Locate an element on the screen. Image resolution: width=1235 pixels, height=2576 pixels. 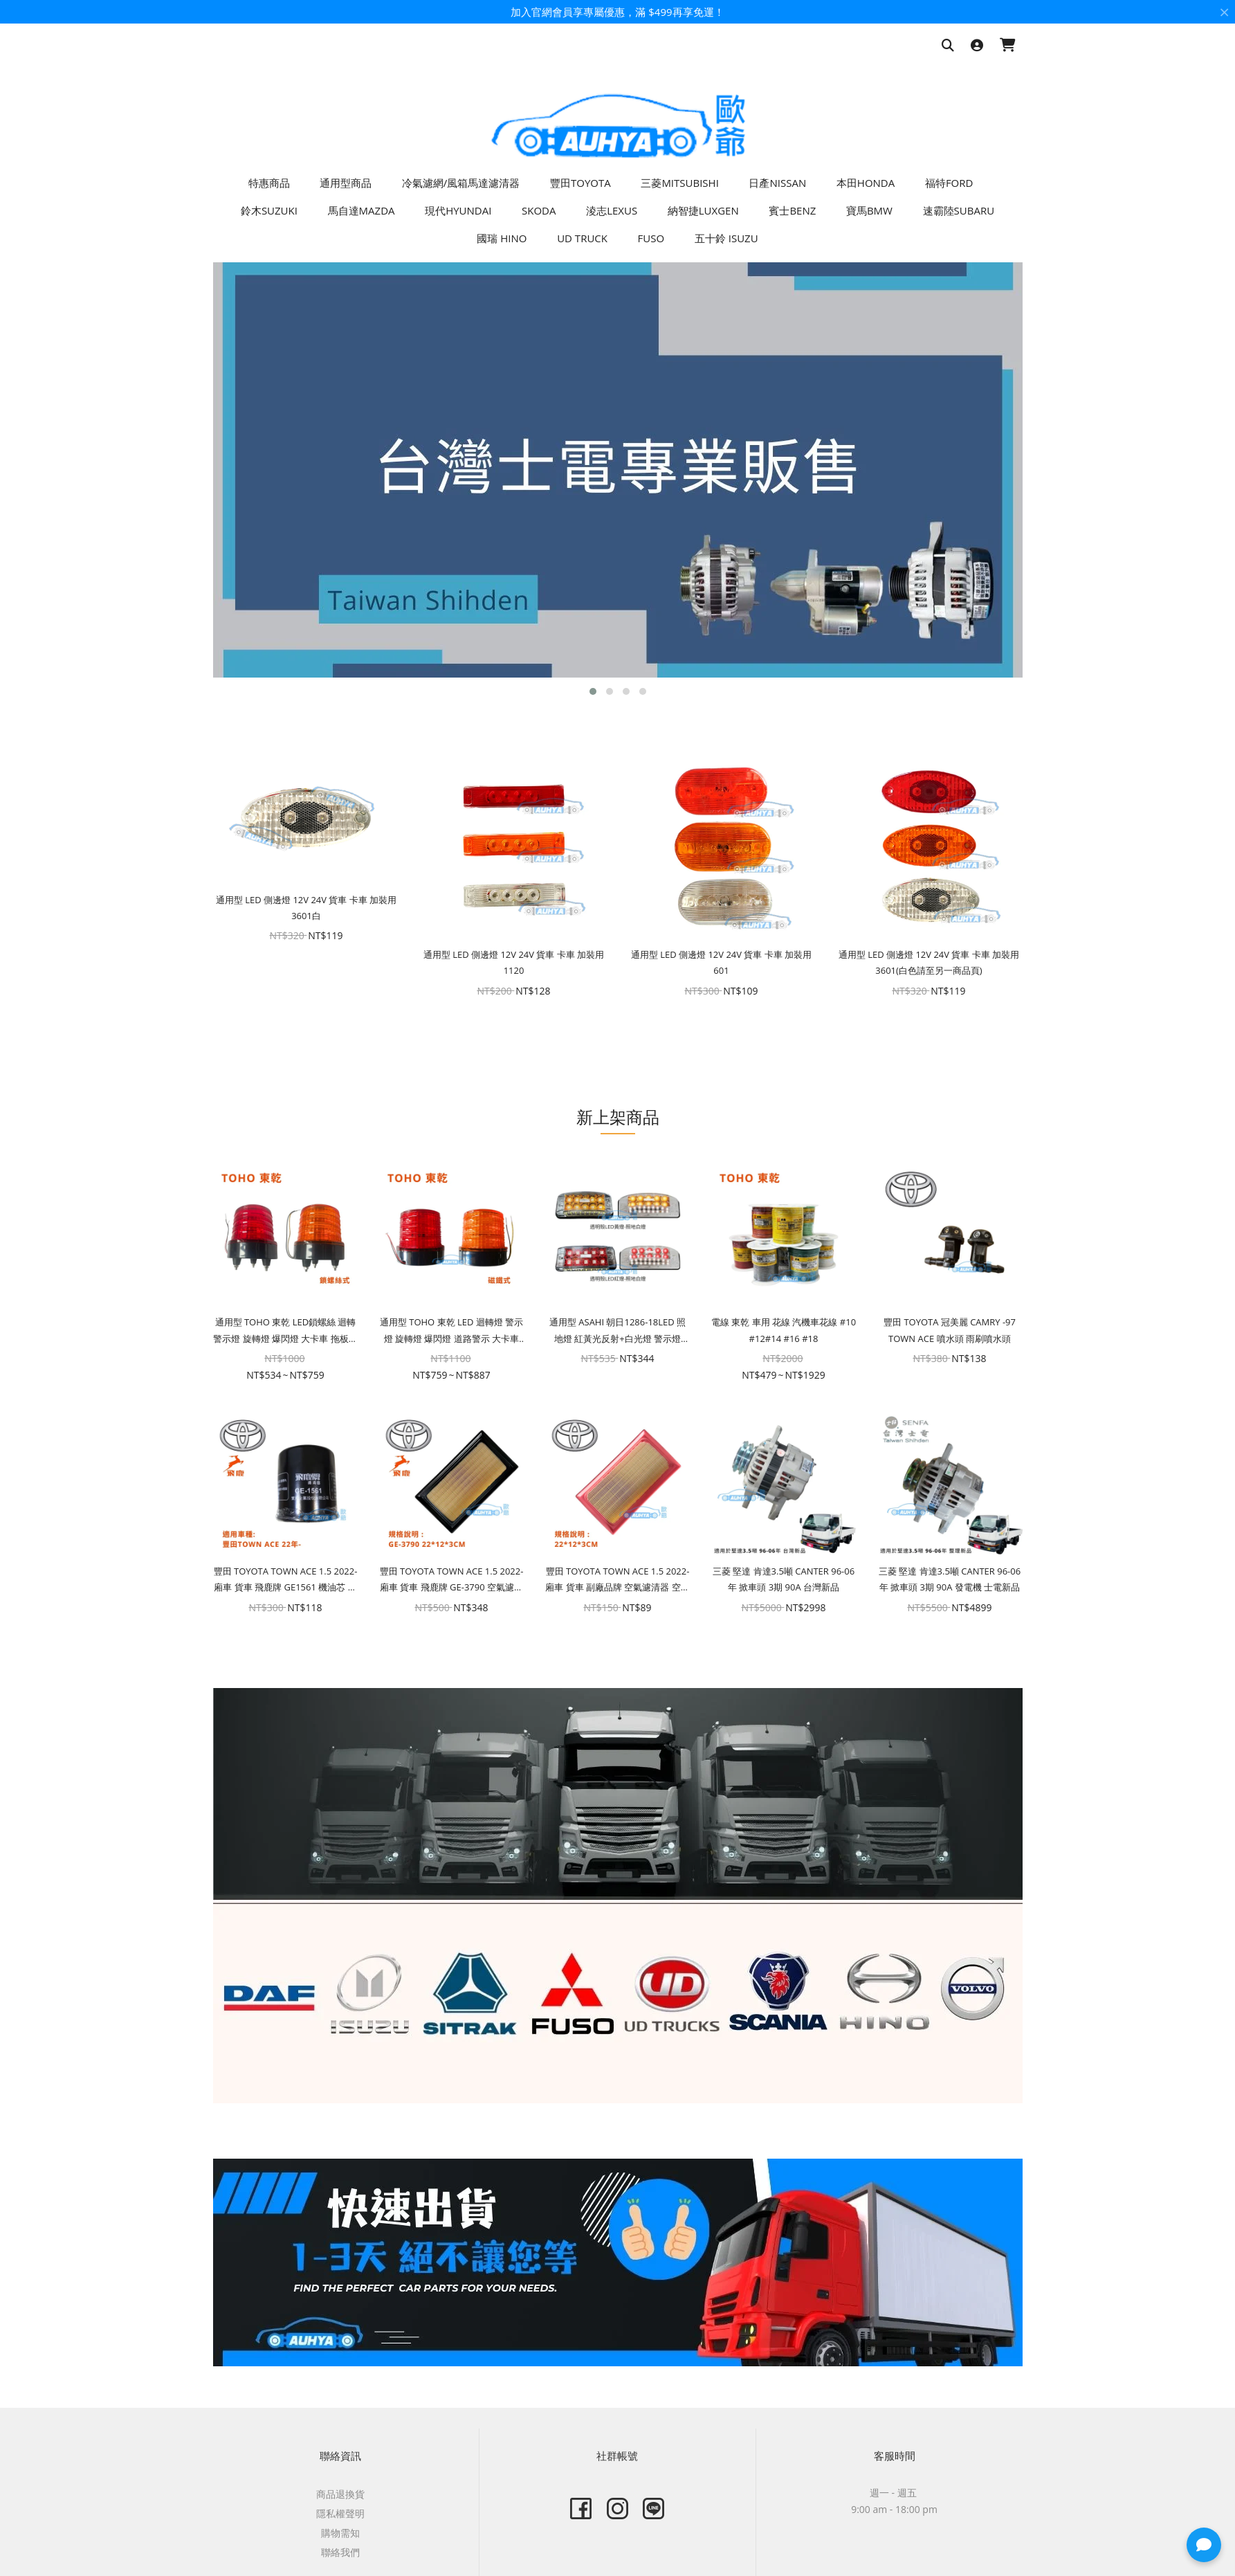
納智捷LUXGEN is located at coordinates (703, 210).